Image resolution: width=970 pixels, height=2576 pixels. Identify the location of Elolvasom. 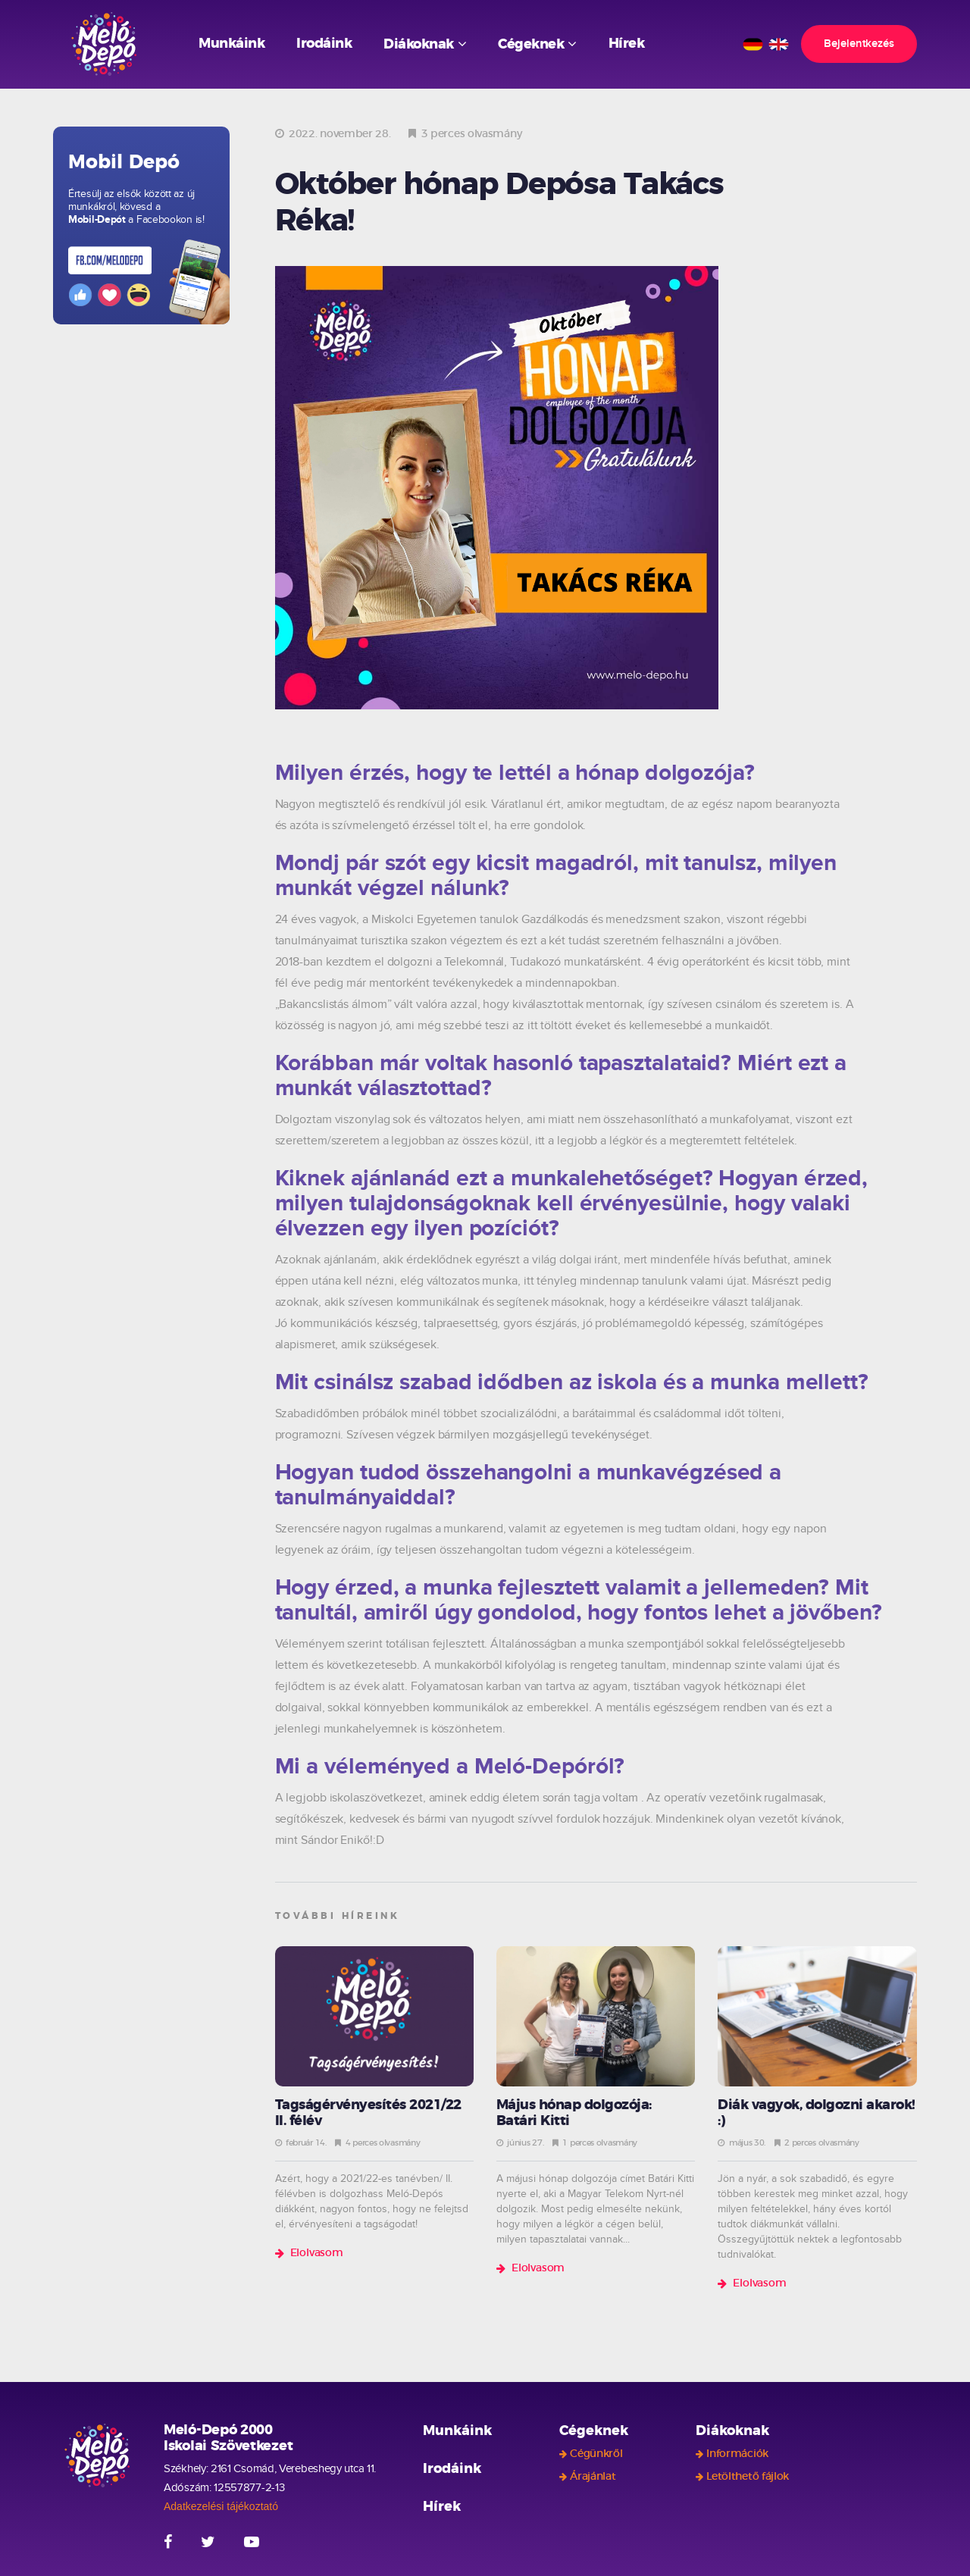
(316, 2253).